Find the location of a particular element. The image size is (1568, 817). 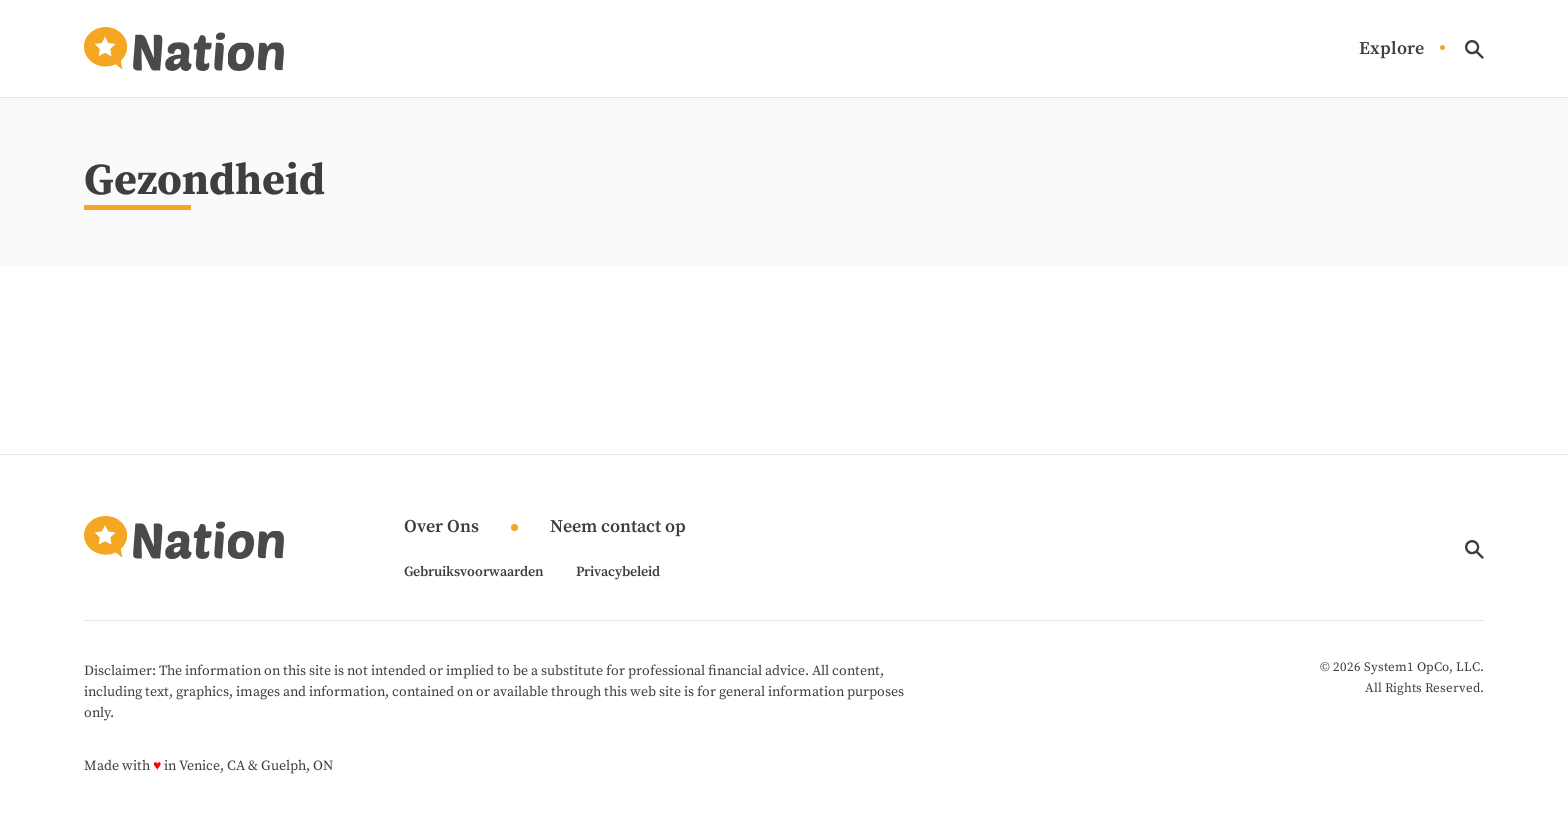

Privacybeleid is located at coordinates (618, 572).